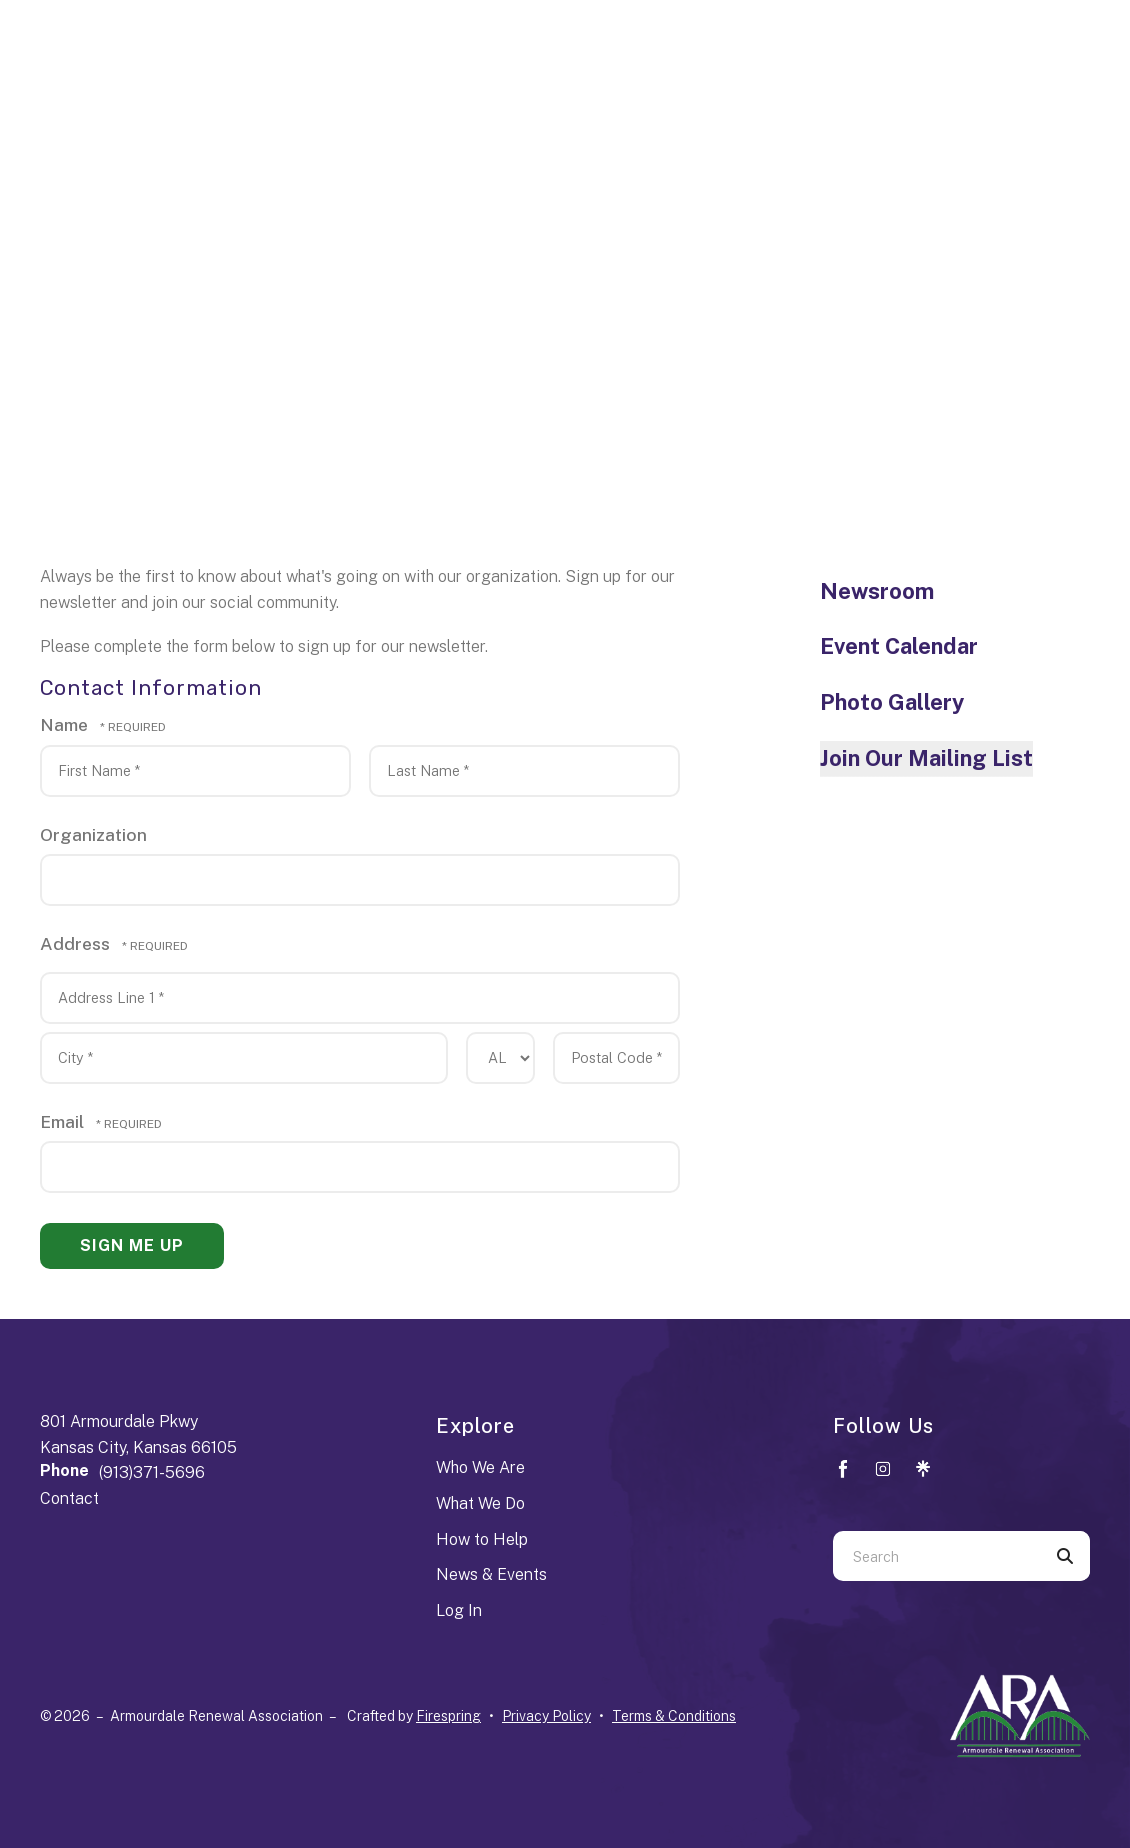 This screenshot has height=1848, width=1130. Describe the element at coordinates (448, 1716) in the screenshot. I see `Firespring` at that location.